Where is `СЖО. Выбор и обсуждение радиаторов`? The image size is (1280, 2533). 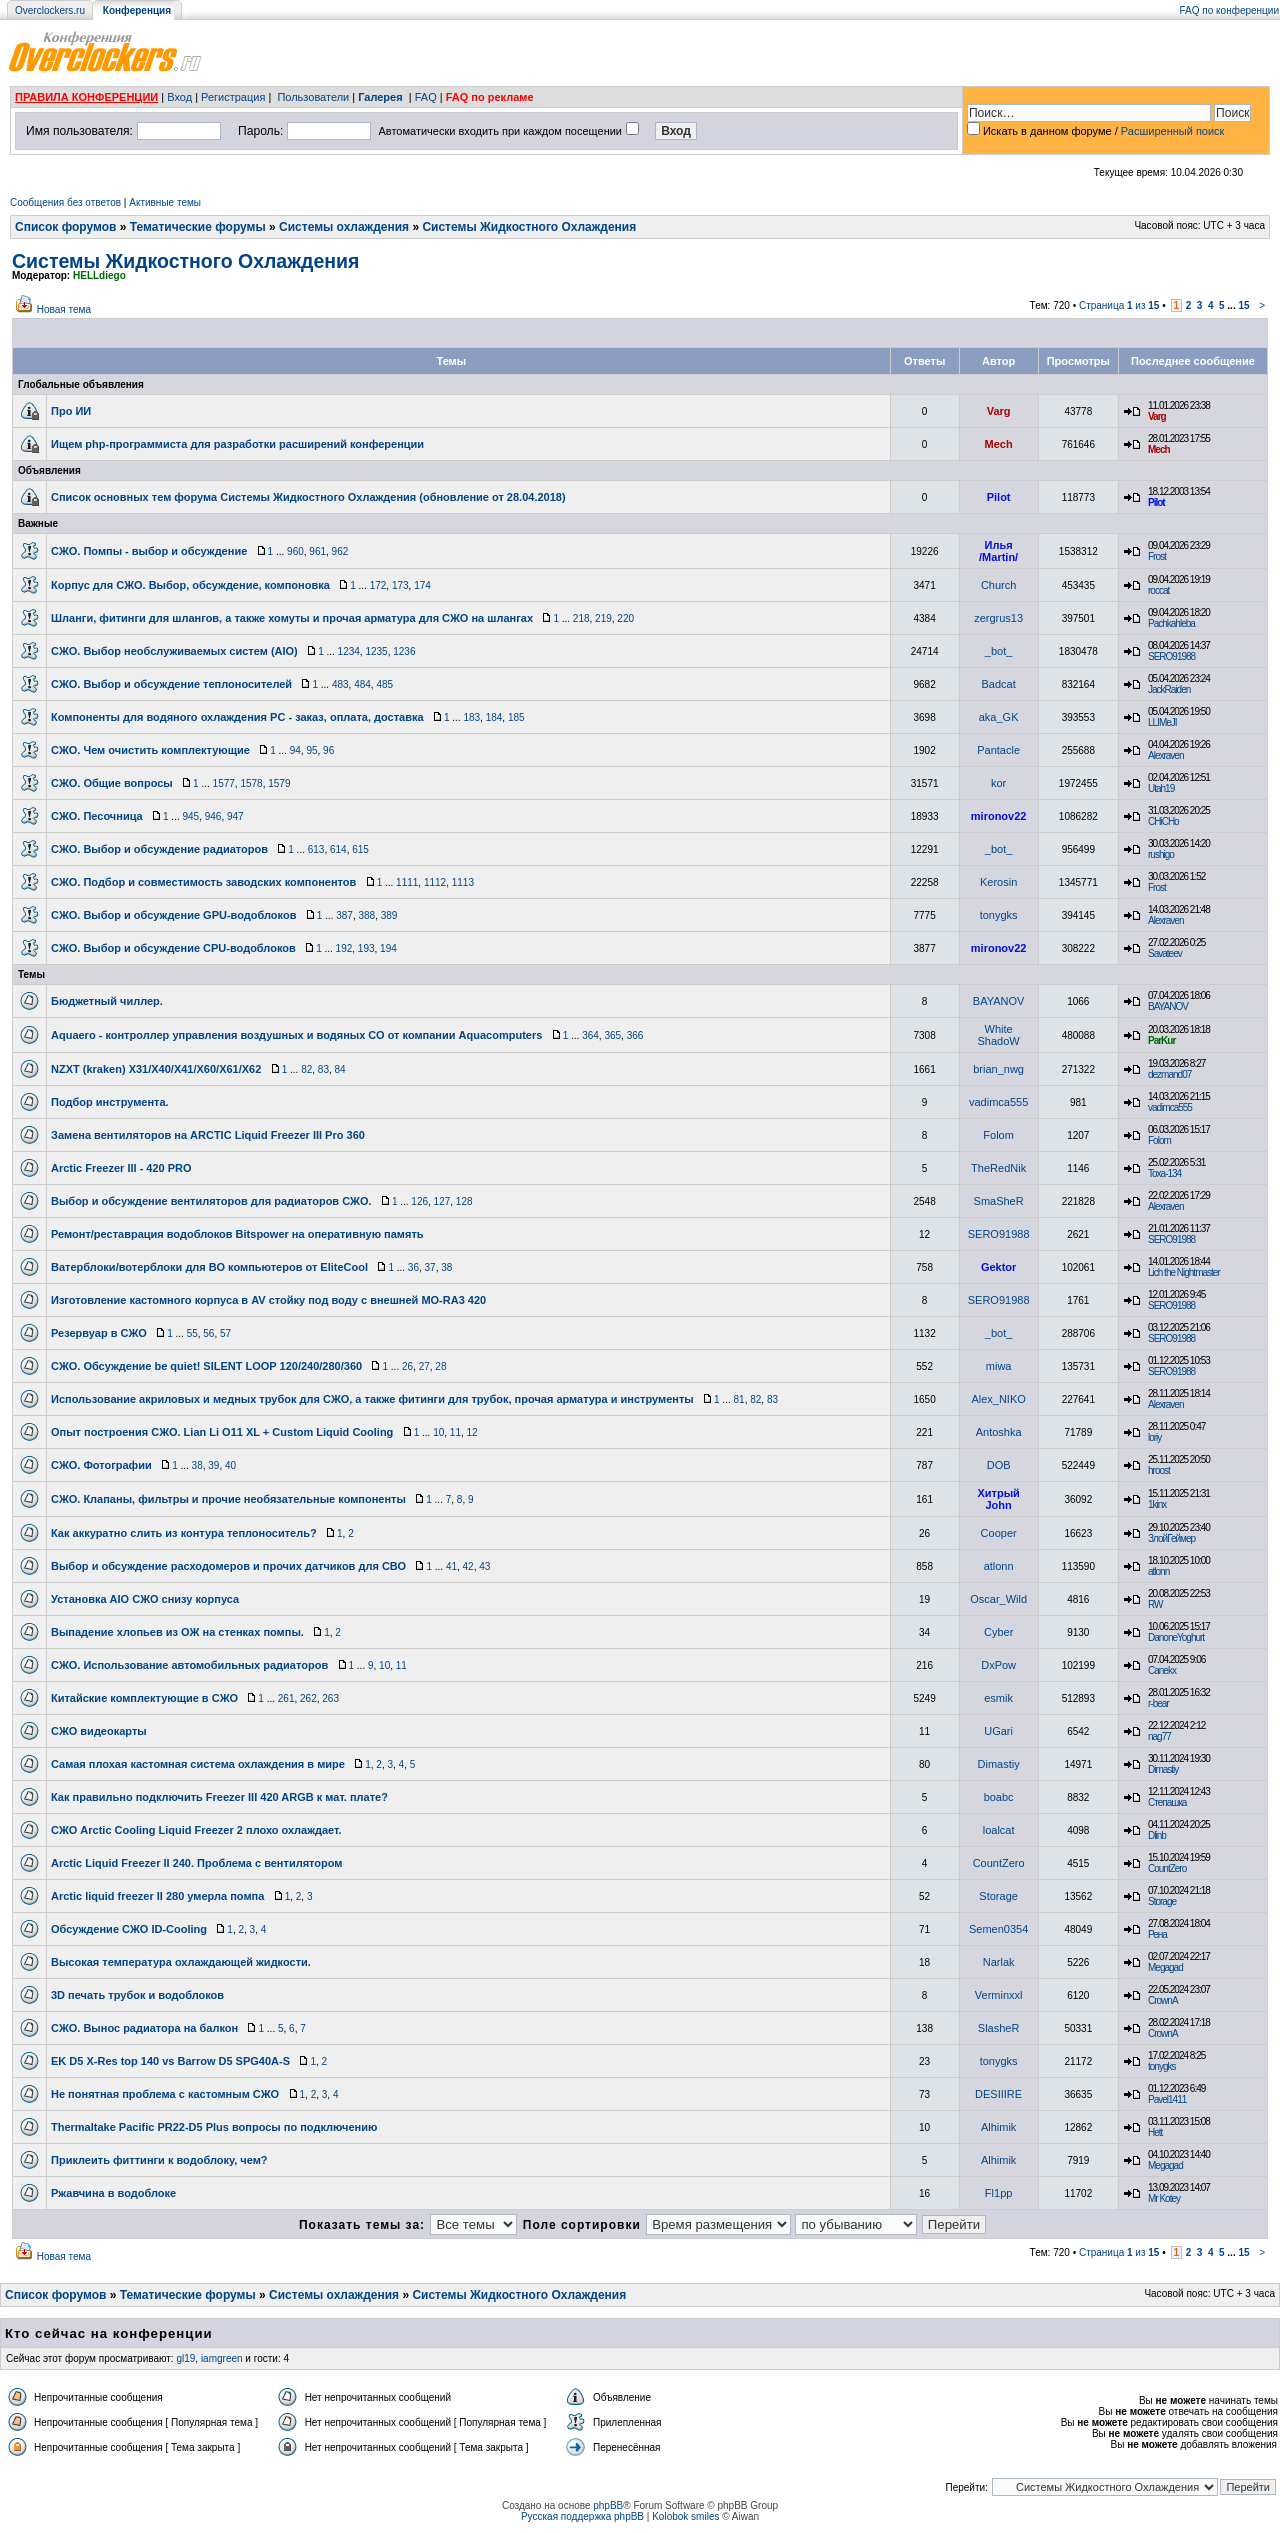 СЖО. Выбор и обсуждение радиаторов is located at coordinates (159, 849).